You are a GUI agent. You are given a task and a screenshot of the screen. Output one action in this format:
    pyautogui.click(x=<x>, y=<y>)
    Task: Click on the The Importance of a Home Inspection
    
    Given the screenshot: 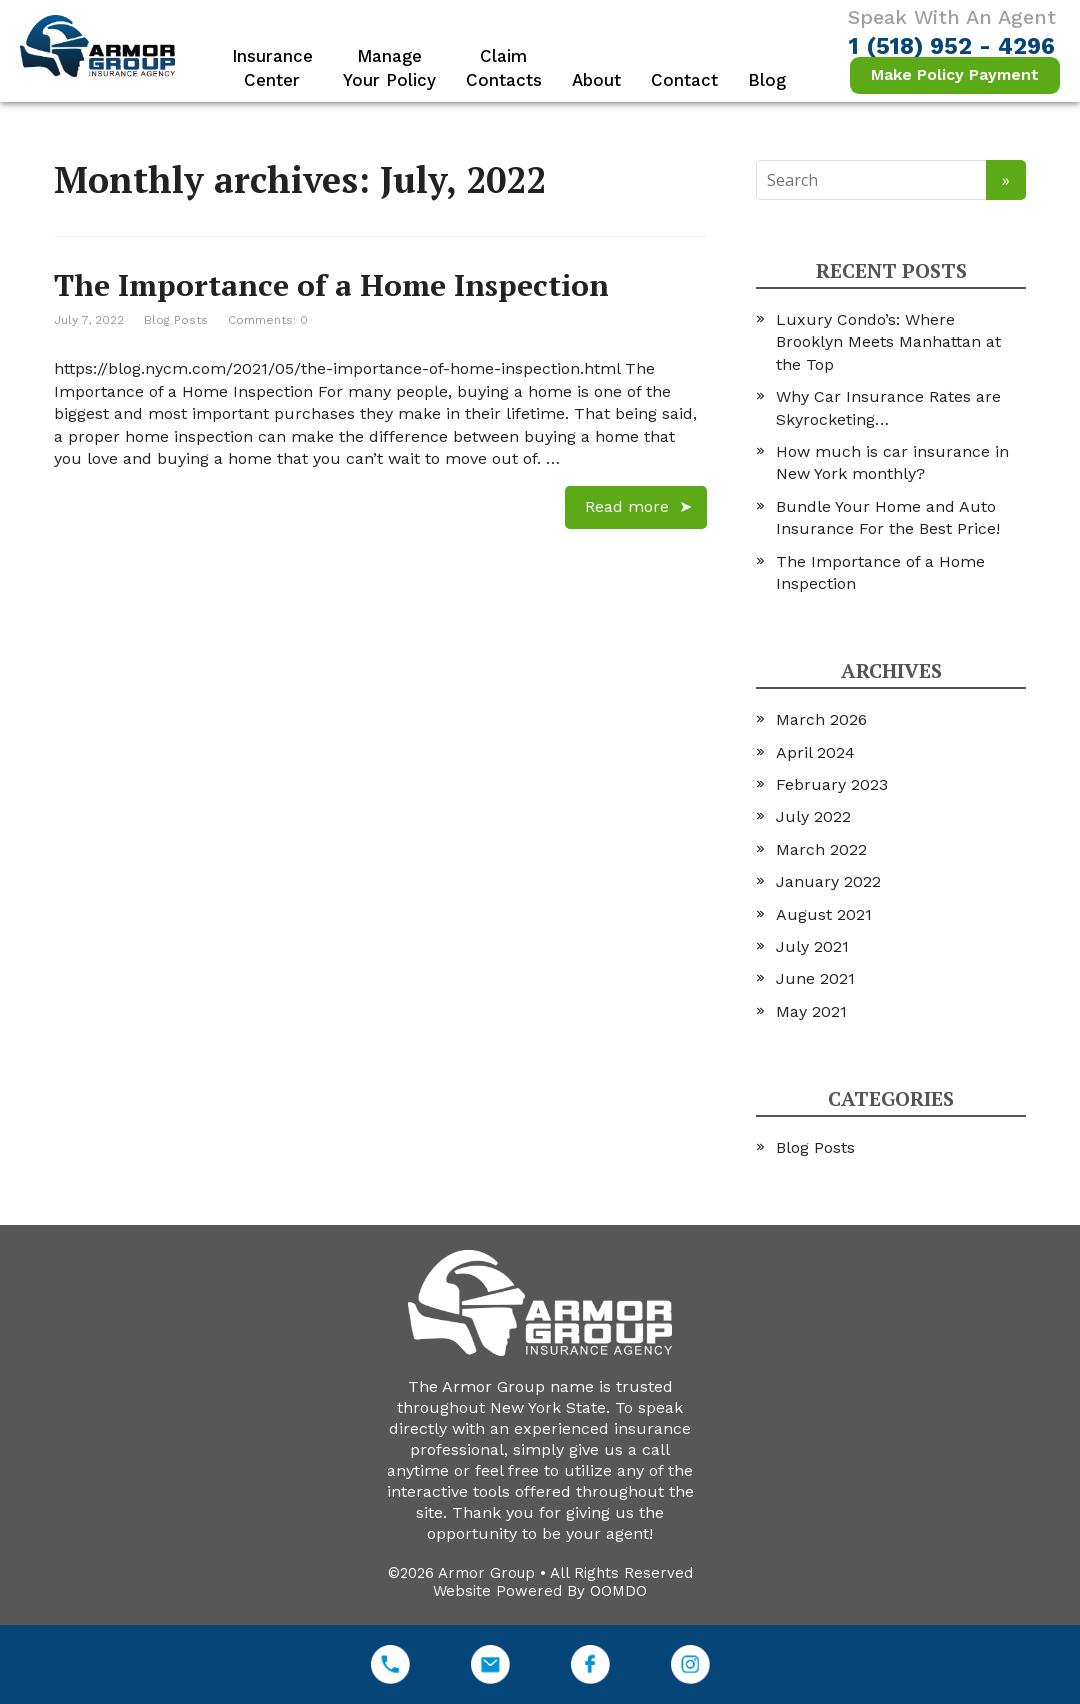 What is the action you would take?
    pyautogui.click(x=331, y=285)
    